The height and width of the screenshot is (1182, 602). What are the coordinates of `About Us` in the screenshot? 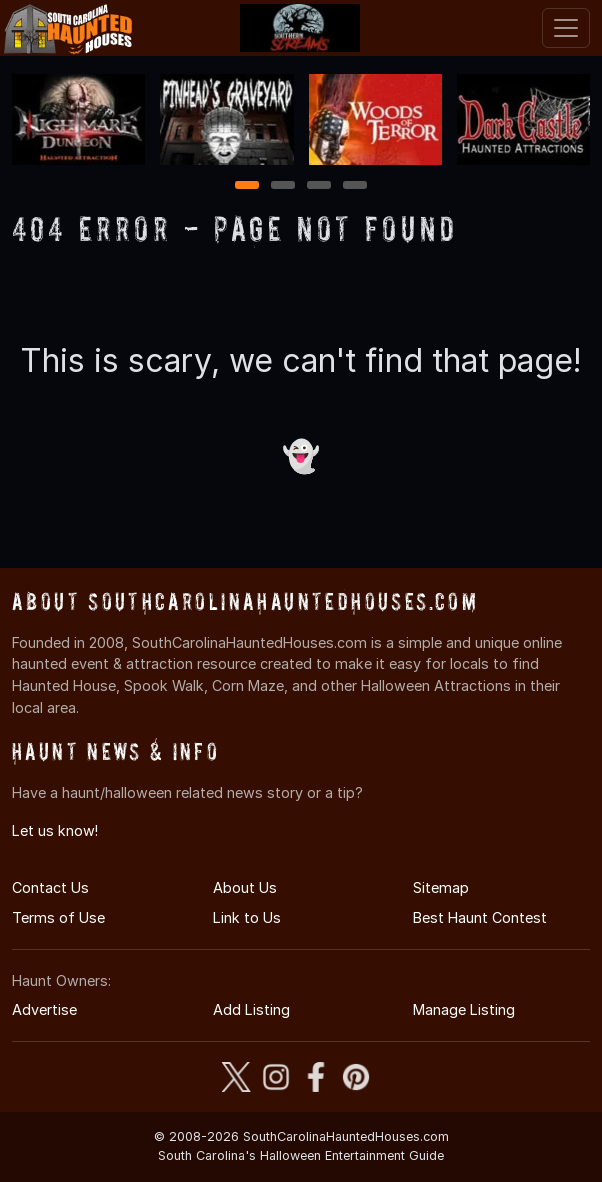 It's located at (245, 887).